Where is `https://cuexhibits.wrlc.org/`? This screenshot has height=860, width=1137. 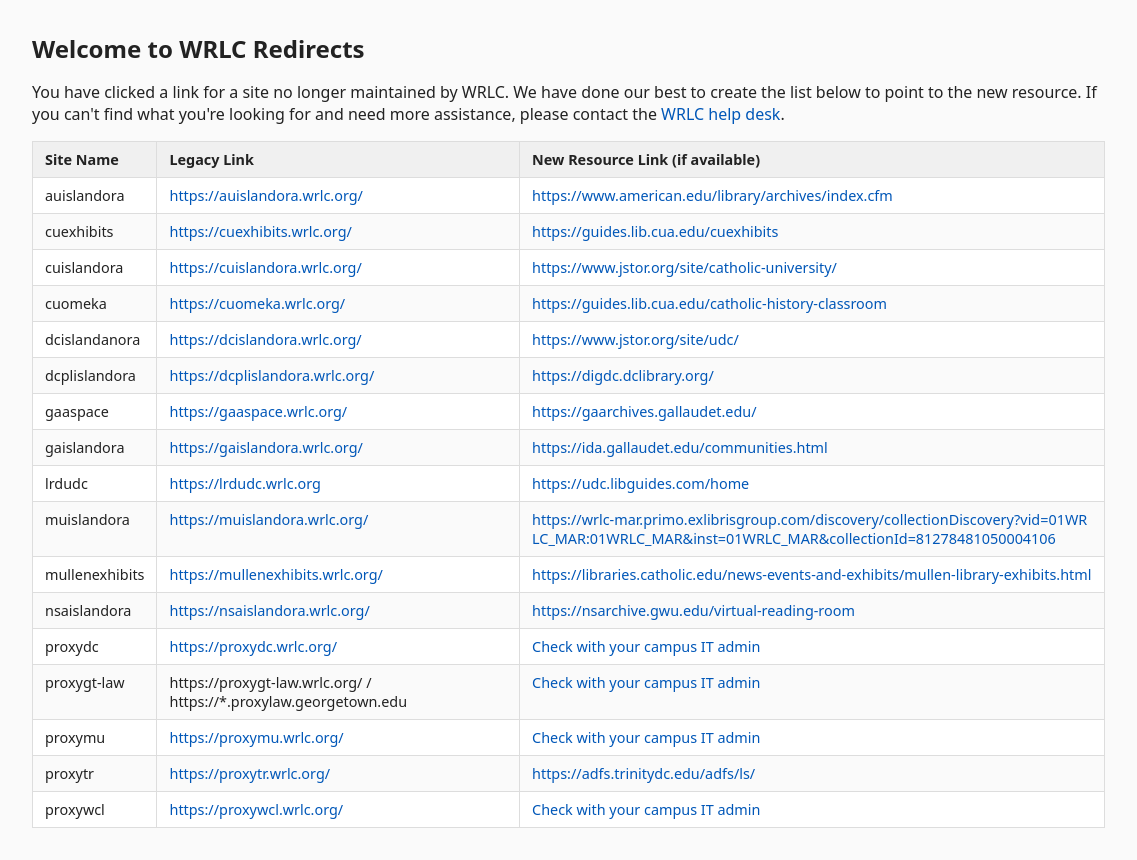
https://cuexhibits.wrlc.org/ is located at coordinates (260, 231).